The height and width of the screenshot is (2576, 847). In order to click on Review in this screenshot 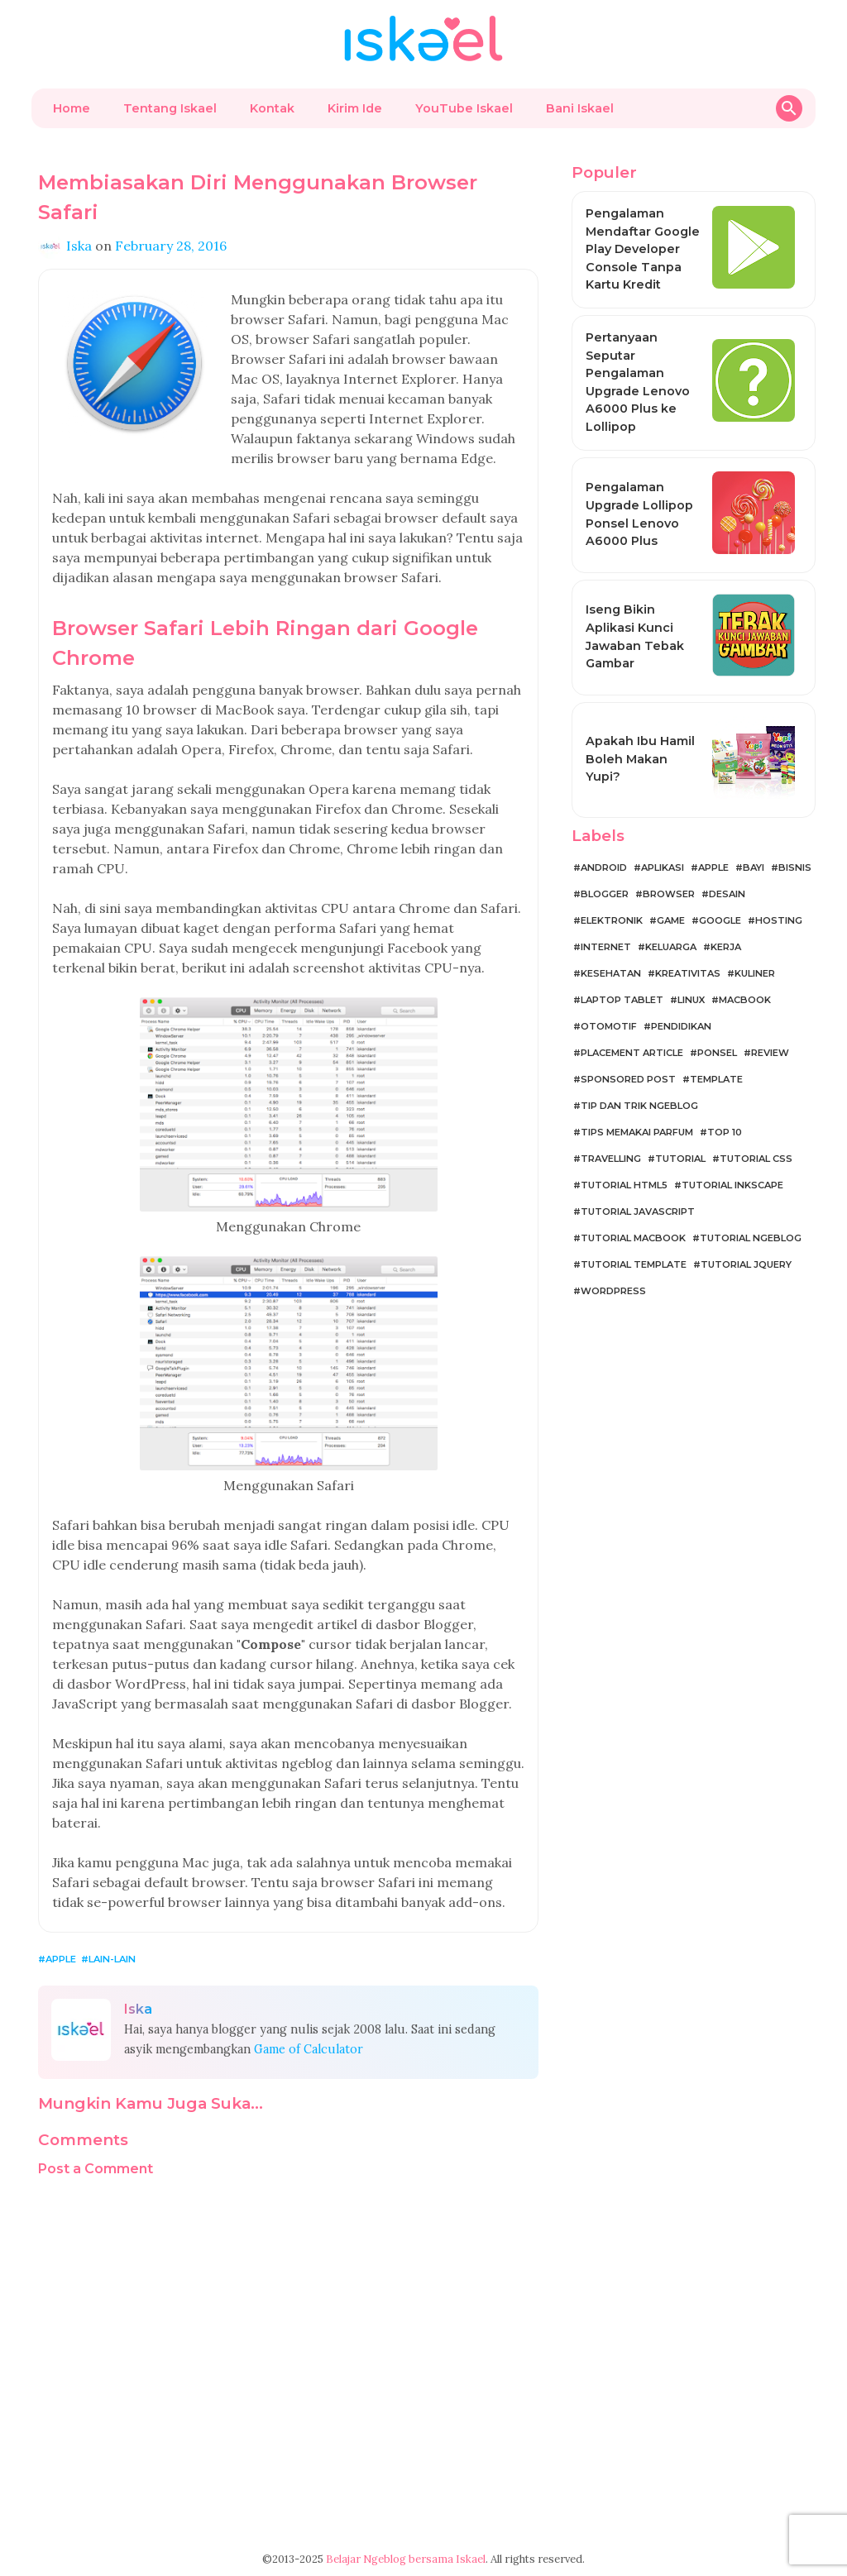, I will do `click(770, 1053)`.